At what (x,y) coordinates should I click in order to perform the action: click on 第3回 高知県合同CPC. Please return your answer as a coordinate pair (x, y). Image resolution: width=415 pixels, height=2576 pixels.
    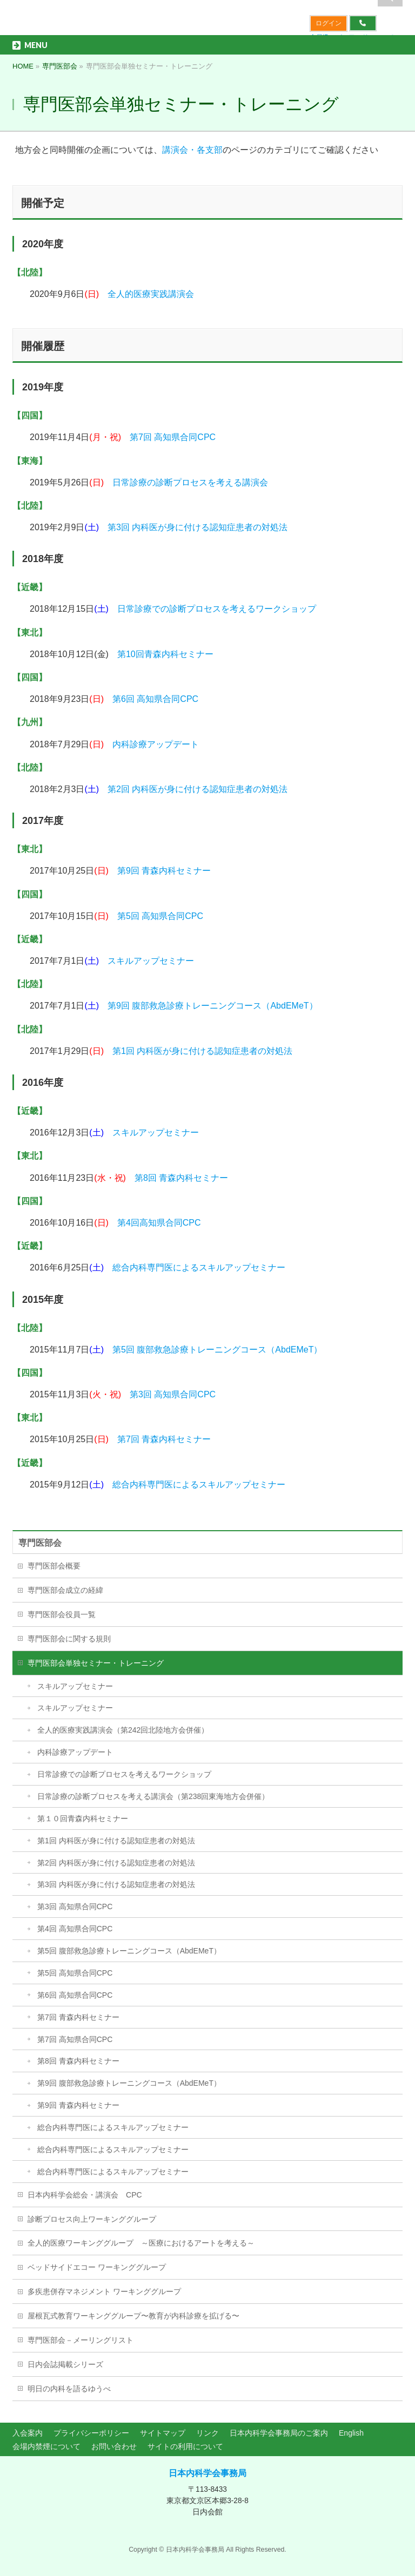
    Looking at the image, I should click on (173, 1394).